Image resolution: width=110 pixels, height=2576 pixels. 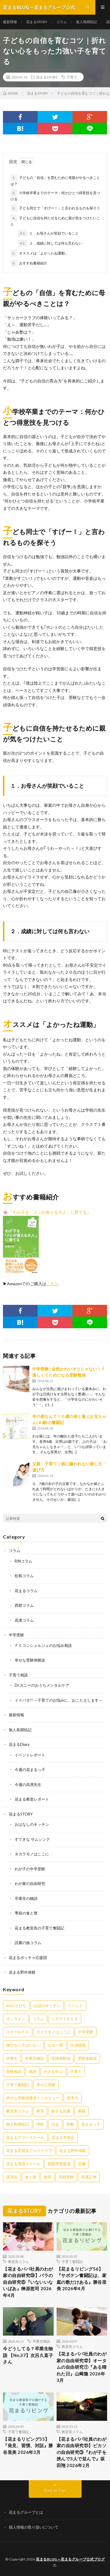 What do you see at coordinates (36, 22) in the screenshot?
I see `花まるSTORY` at bounding box center [36, 22].